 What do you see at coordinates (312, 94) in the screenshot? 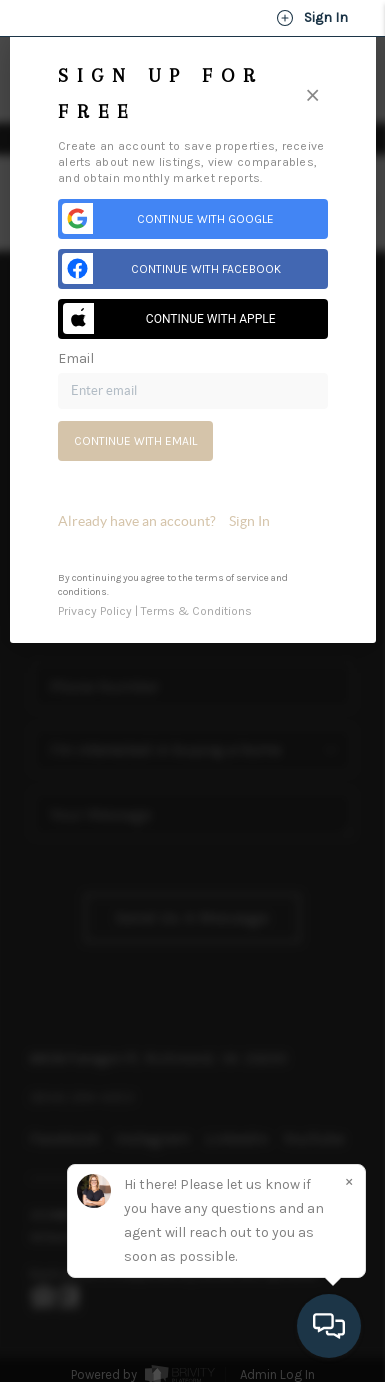
I see `[Close]` at bounding box center [312, 94].